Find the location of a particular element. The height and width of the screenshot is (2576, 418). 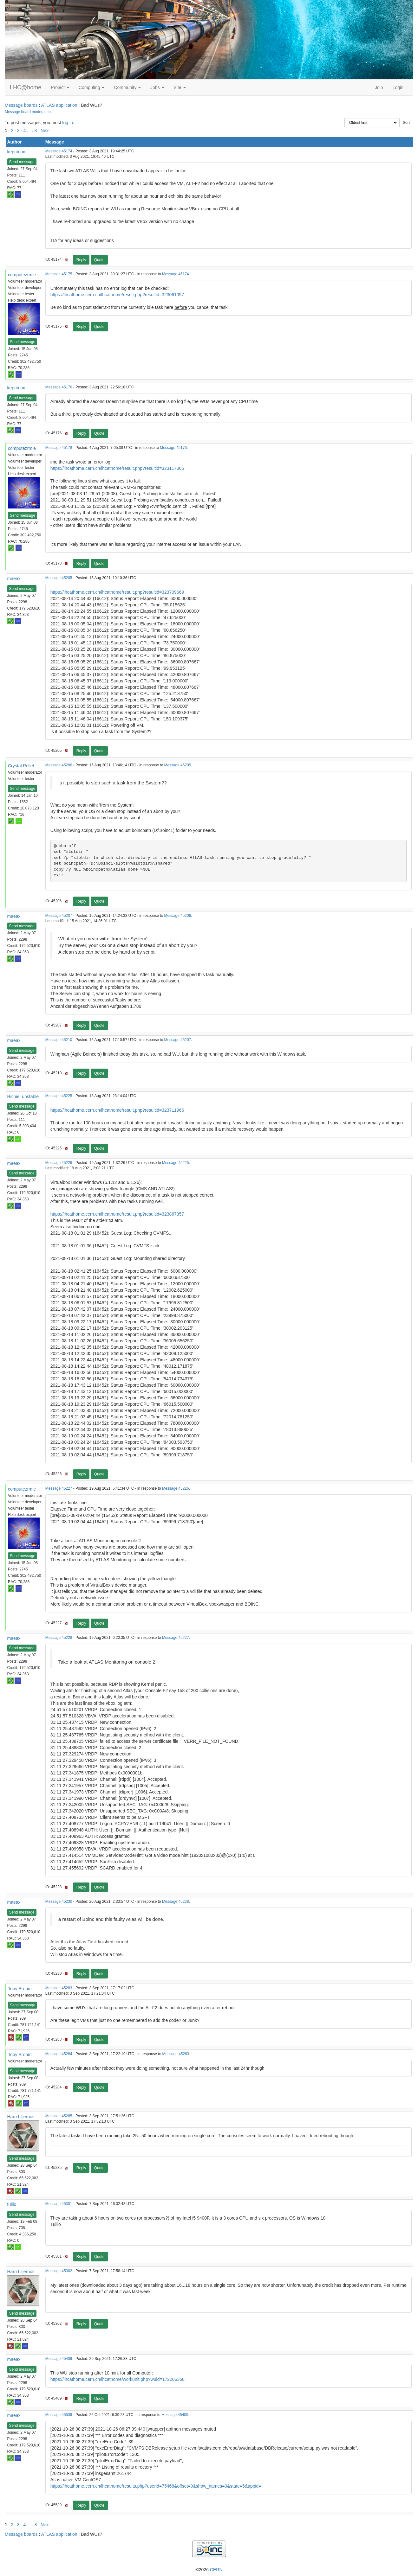

Join is located at coordinates (379, 87).